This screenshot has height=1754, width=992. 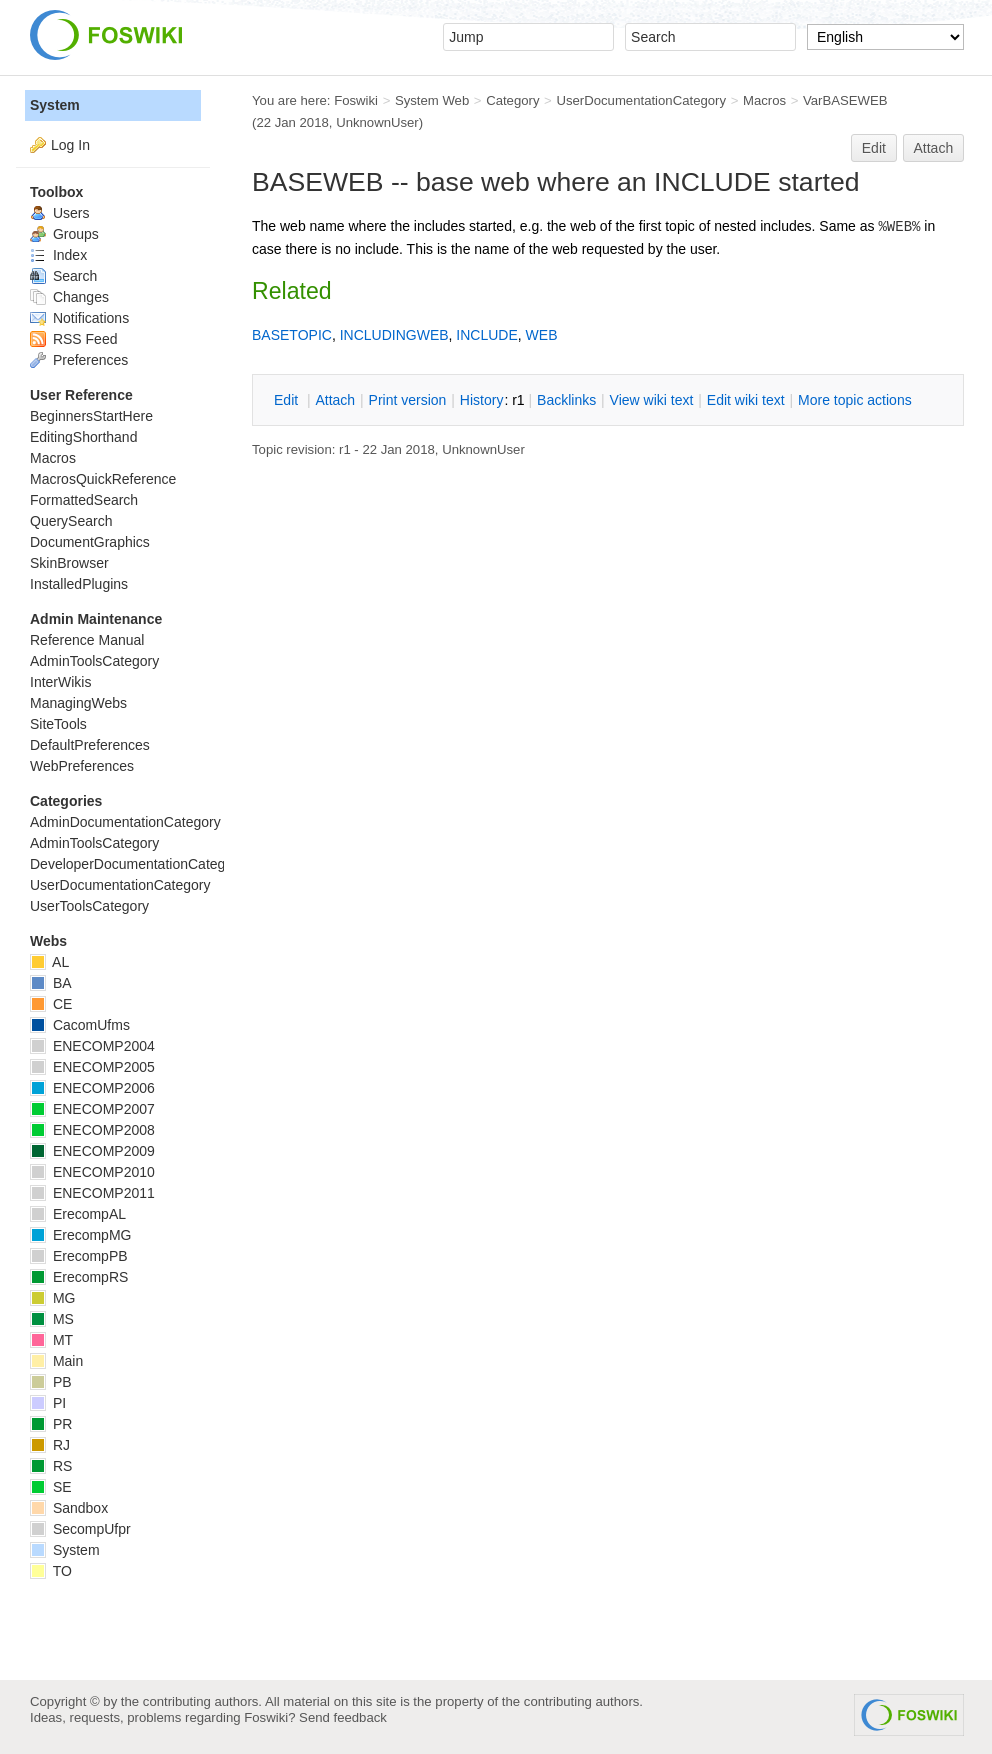 What do you see at coordinates (58, 724) in the screenshot?
I see `SiteTools` at bounding box center [58, 724].